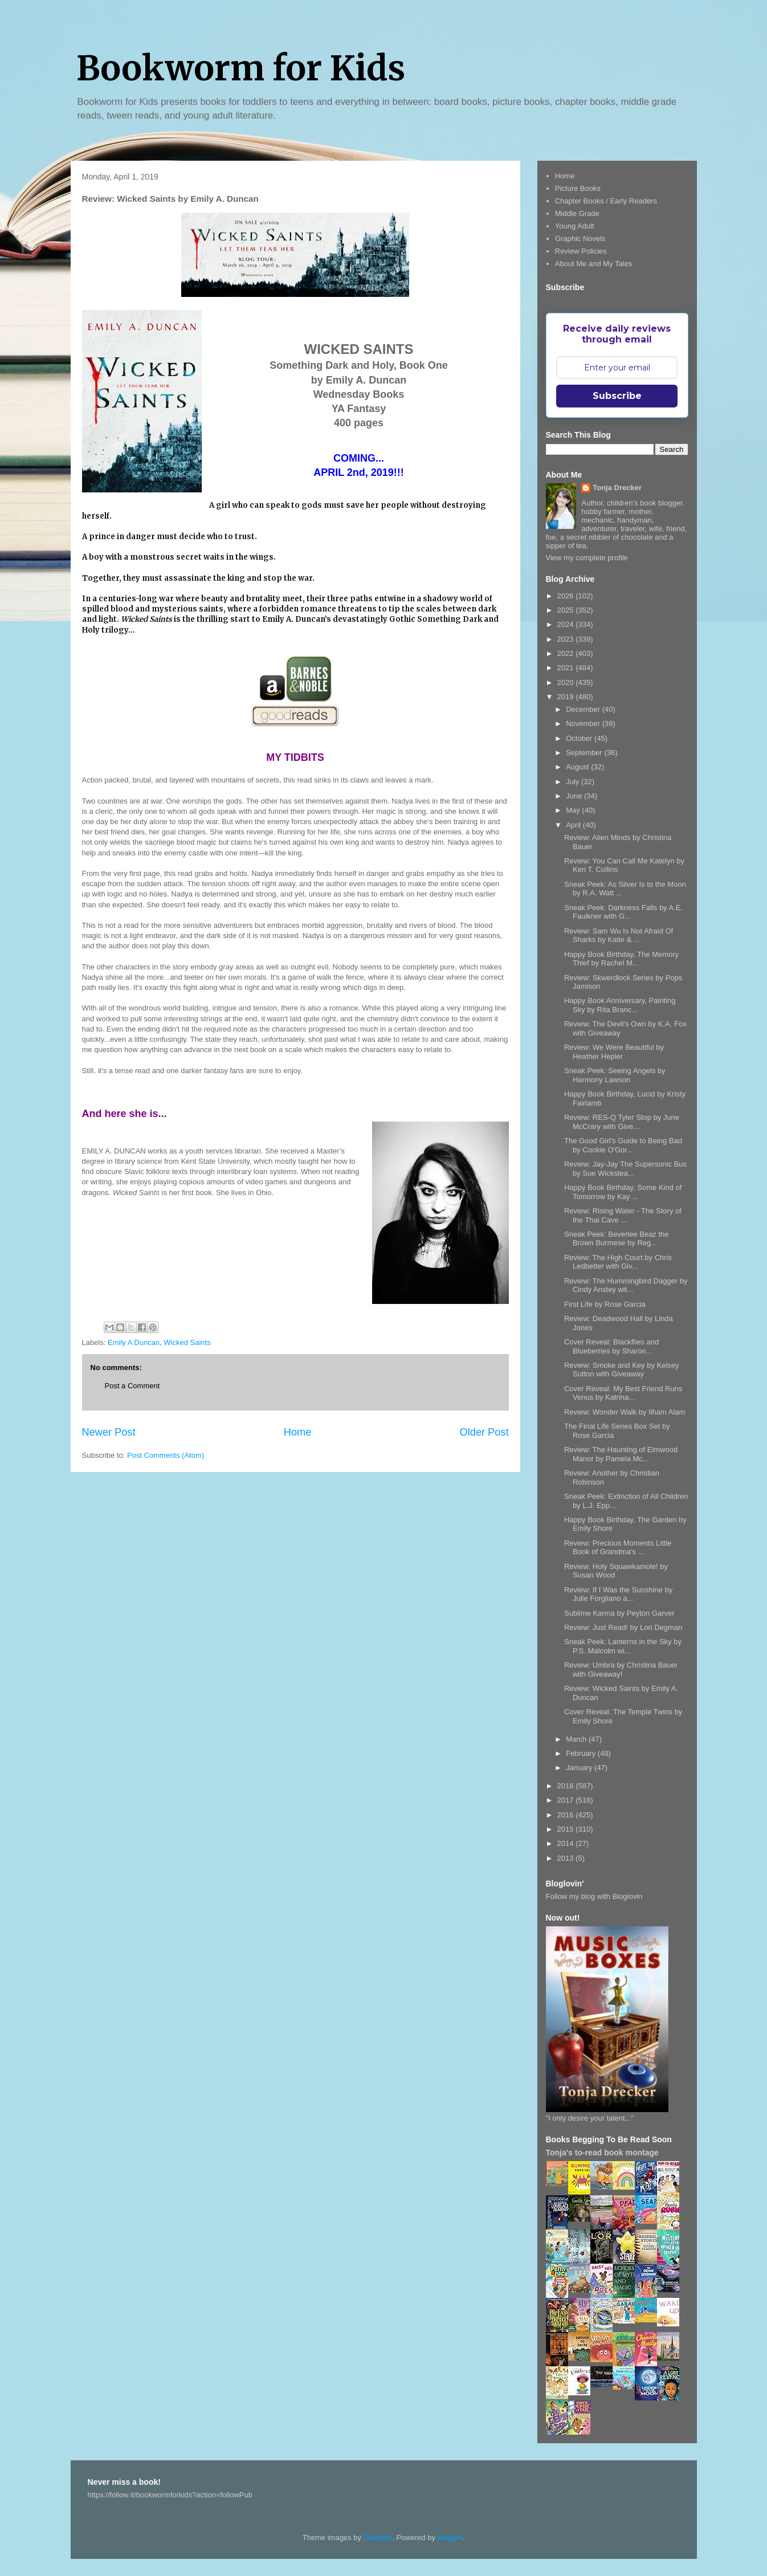 Image resolution: width=767 pixels, height=2576 pixels. Describe the element at coordinates (623, 1646) in the screenshot. I see `Sneak Peek: Lanterns in the Sky by P.S. Malcolm wi...` at that location.